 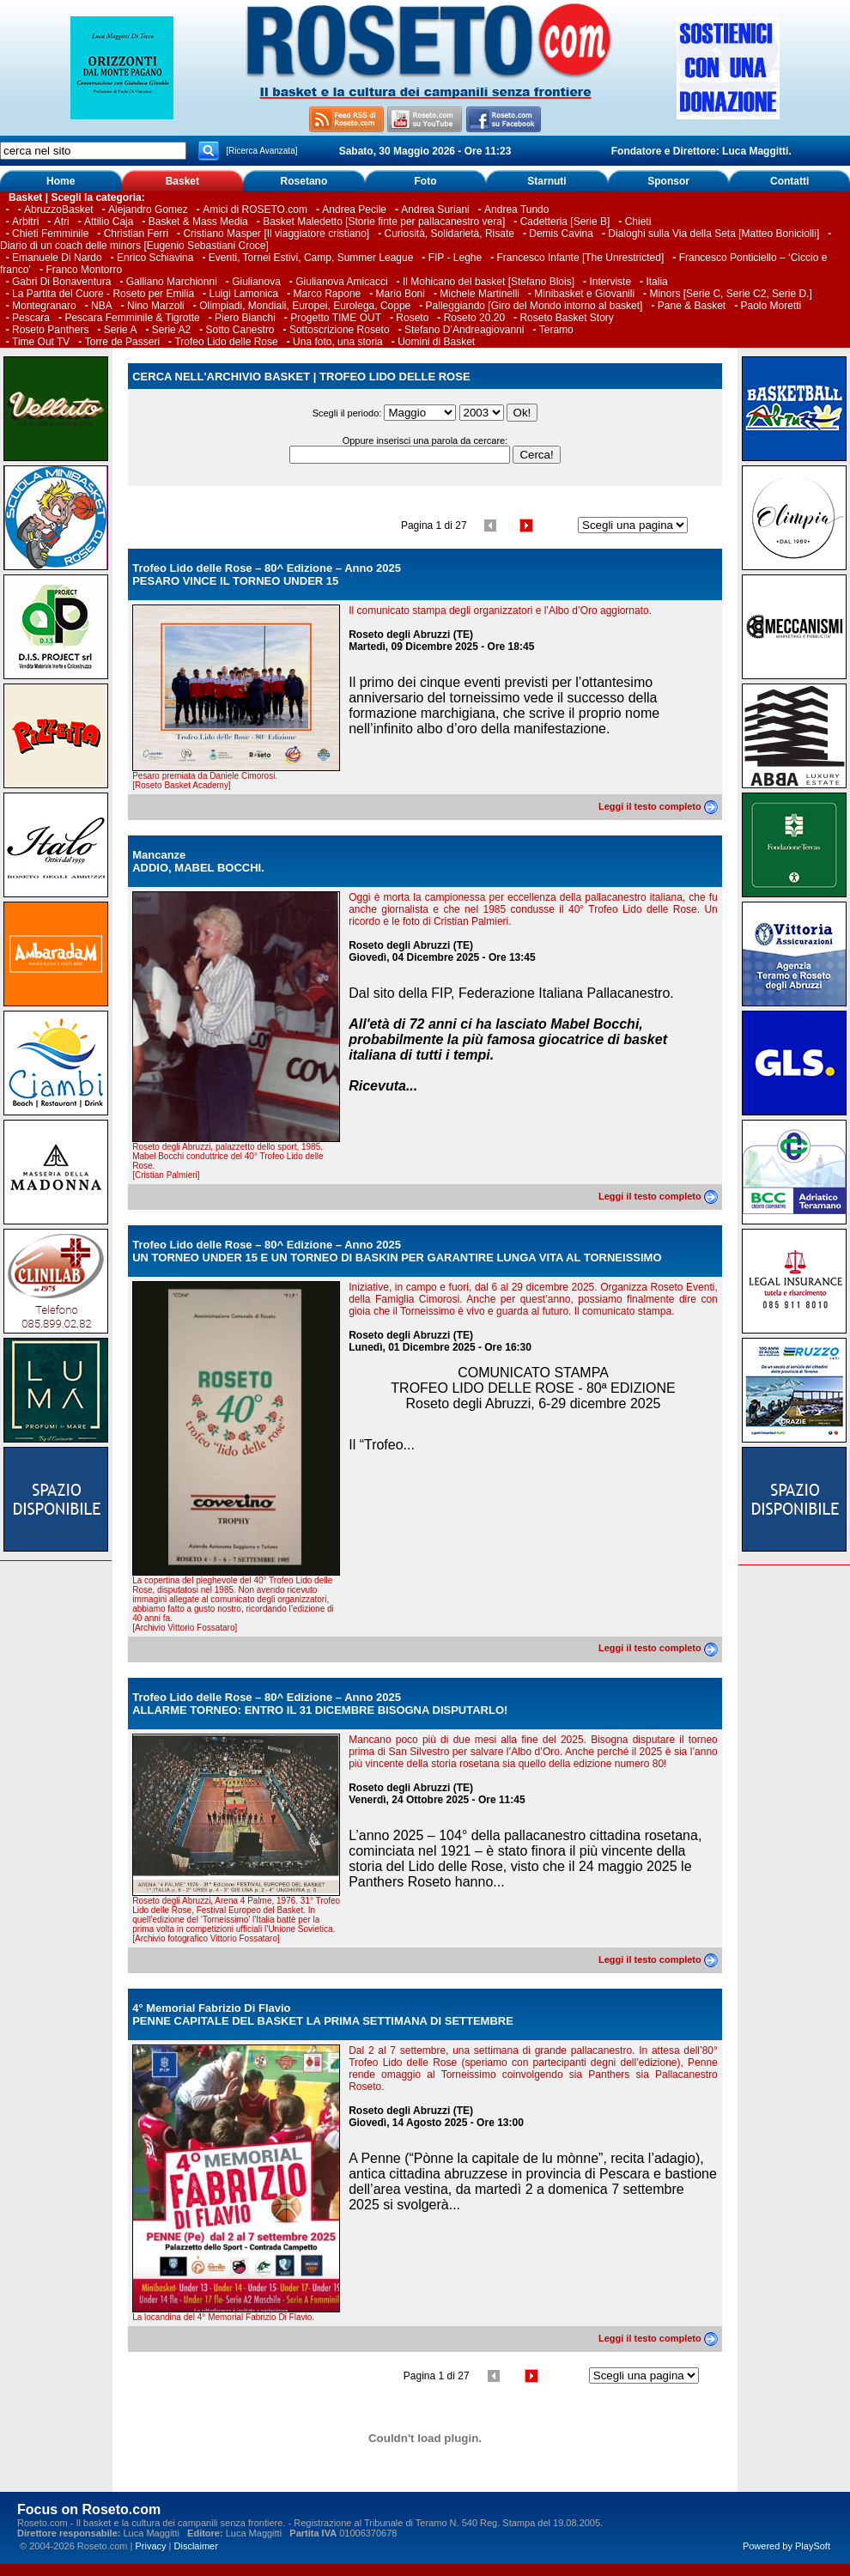 I want to click on Cadetteria [Serie B], so click(x=565, y=222).